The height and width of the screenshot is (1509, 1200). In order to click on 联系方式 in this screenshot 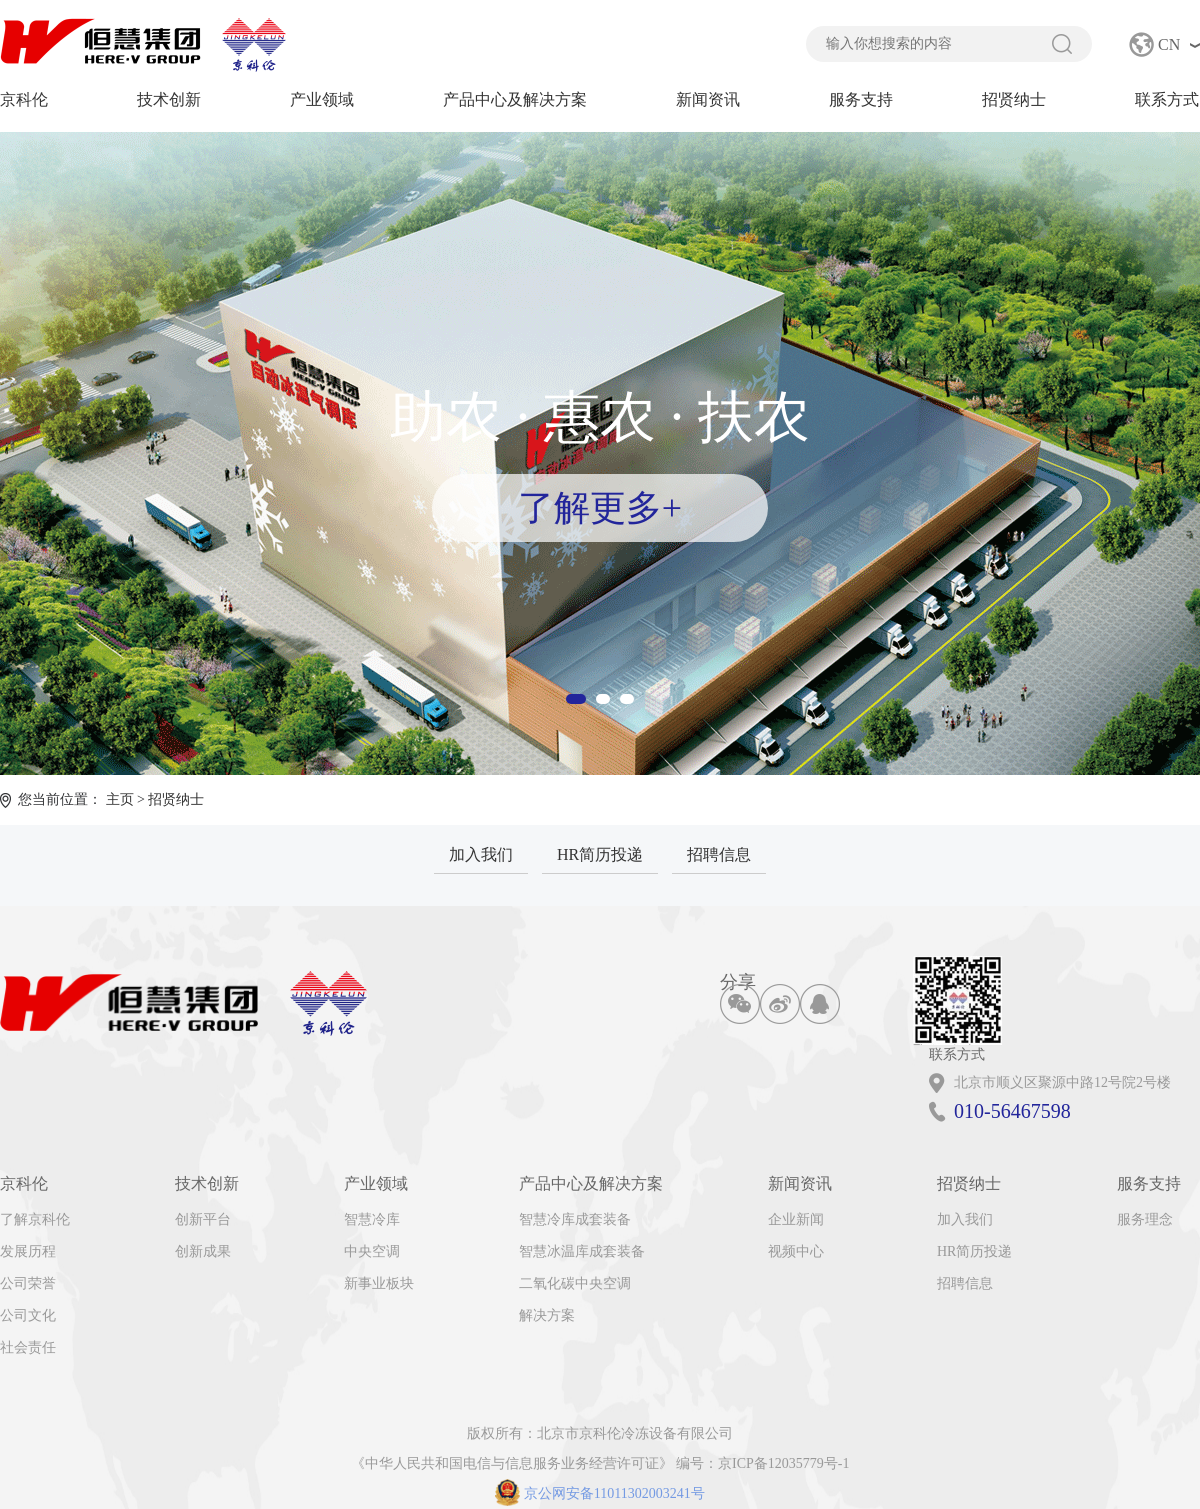, I will do `click(1167, 99)`.